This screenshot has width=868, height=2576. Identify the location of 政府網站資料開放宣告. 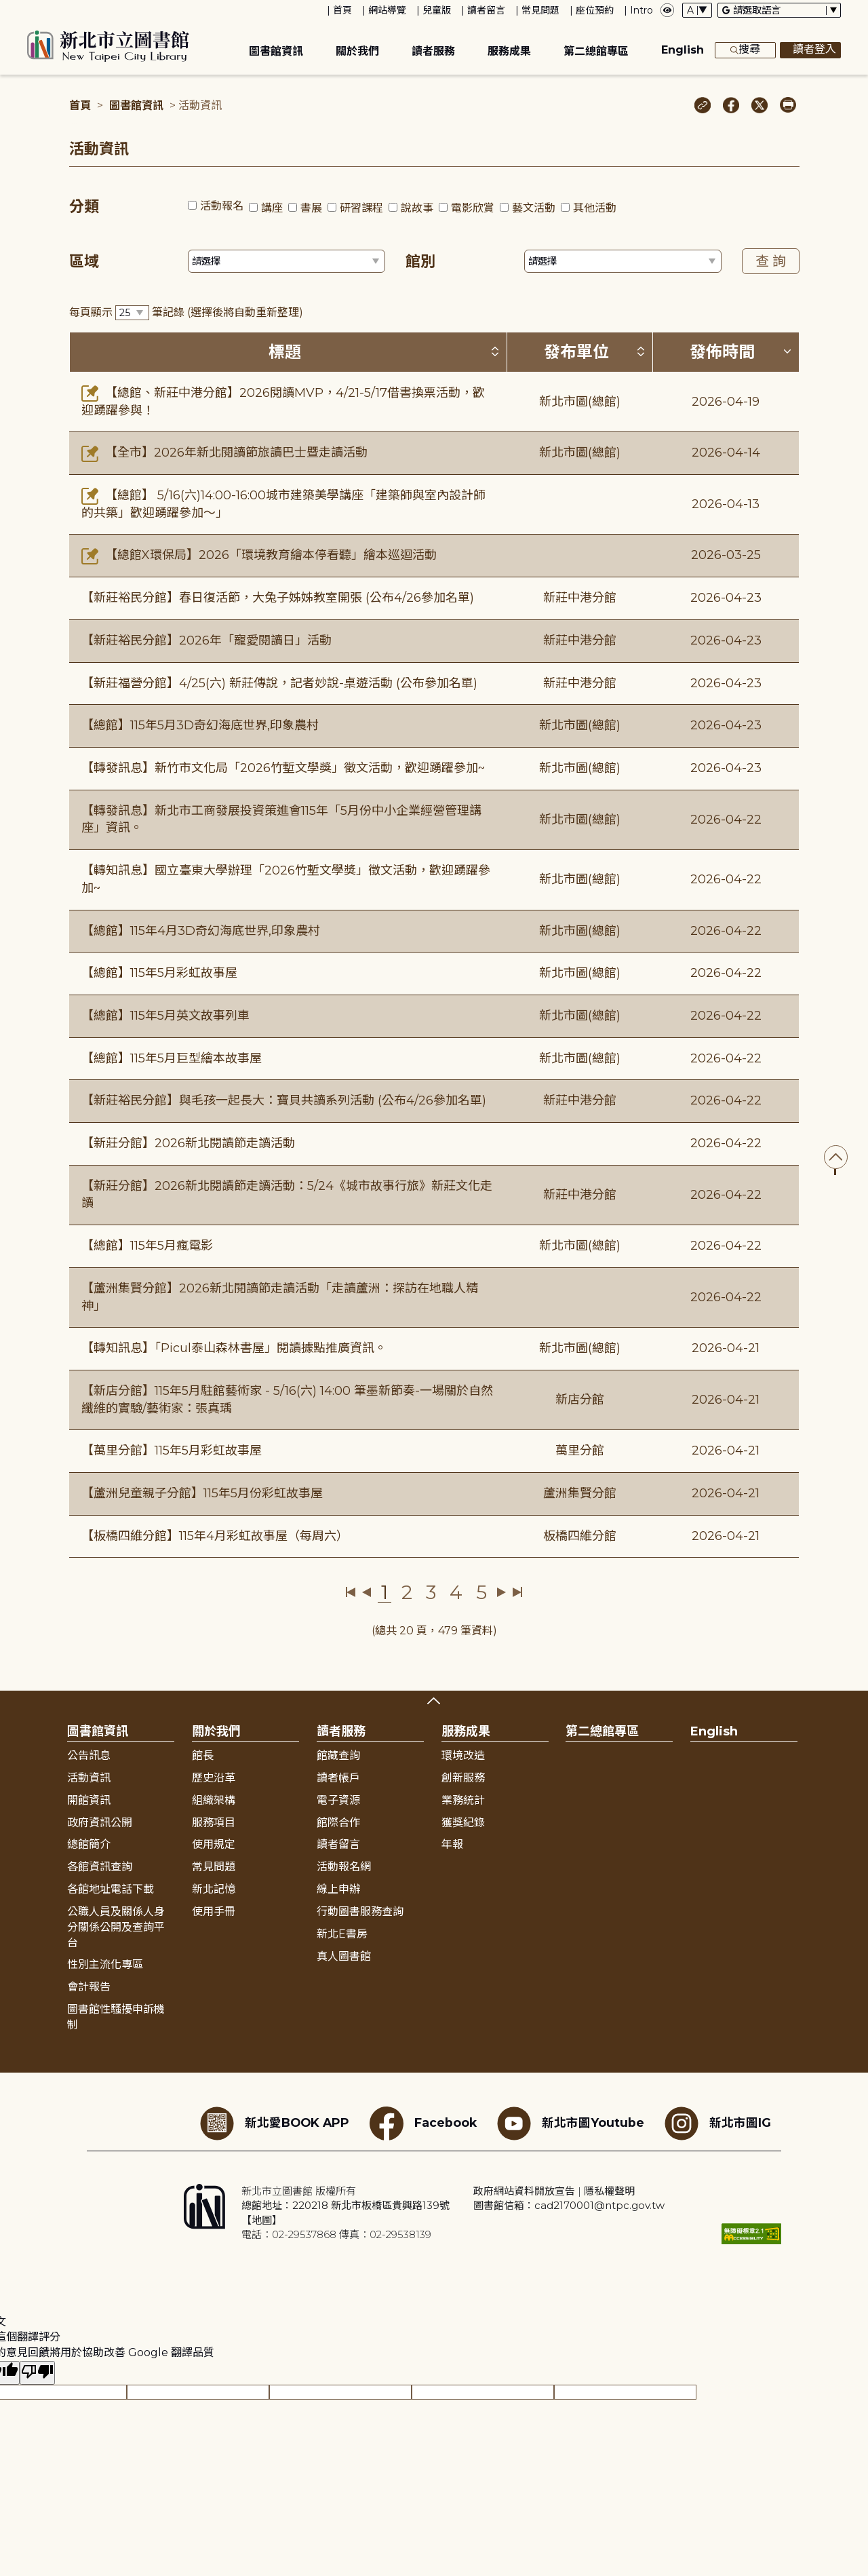
(524, 2191).